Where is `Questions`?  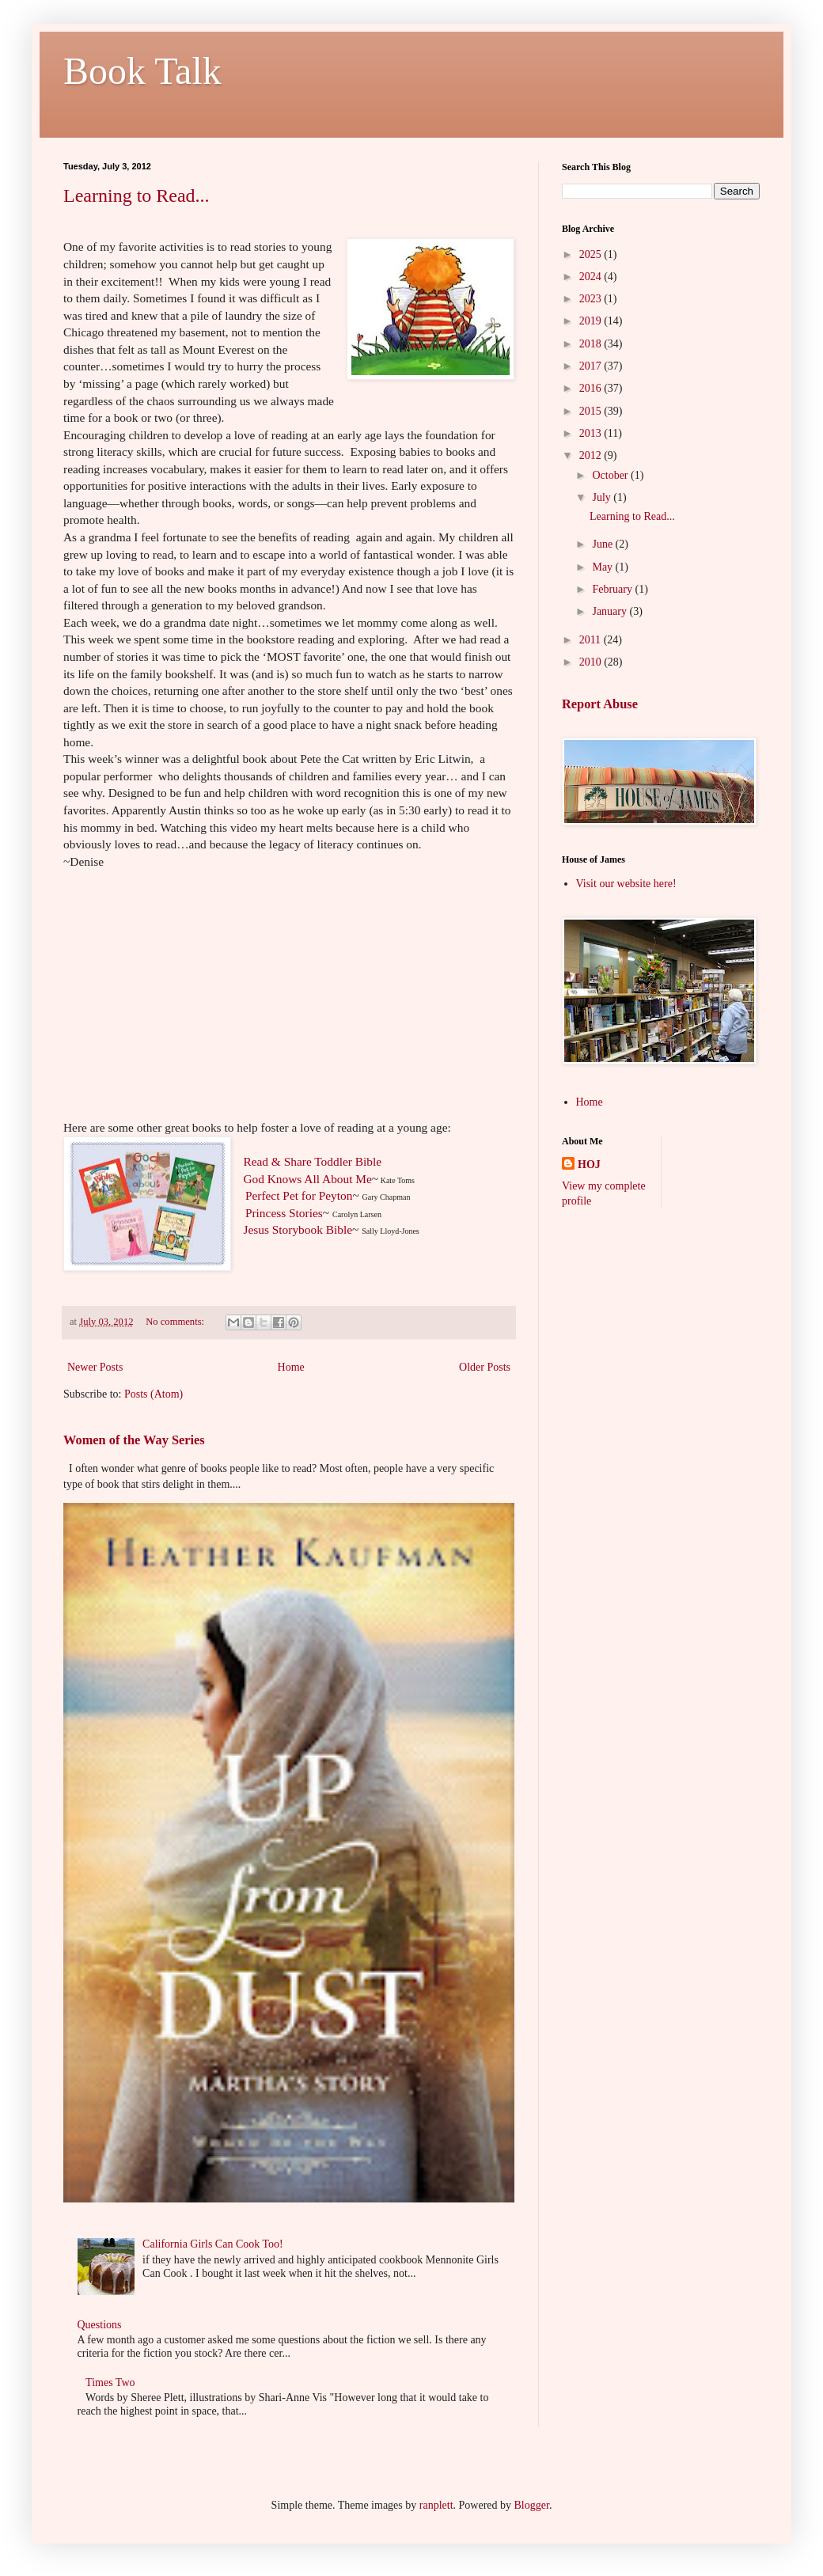
Questions is located at coordinates (100, 2325).